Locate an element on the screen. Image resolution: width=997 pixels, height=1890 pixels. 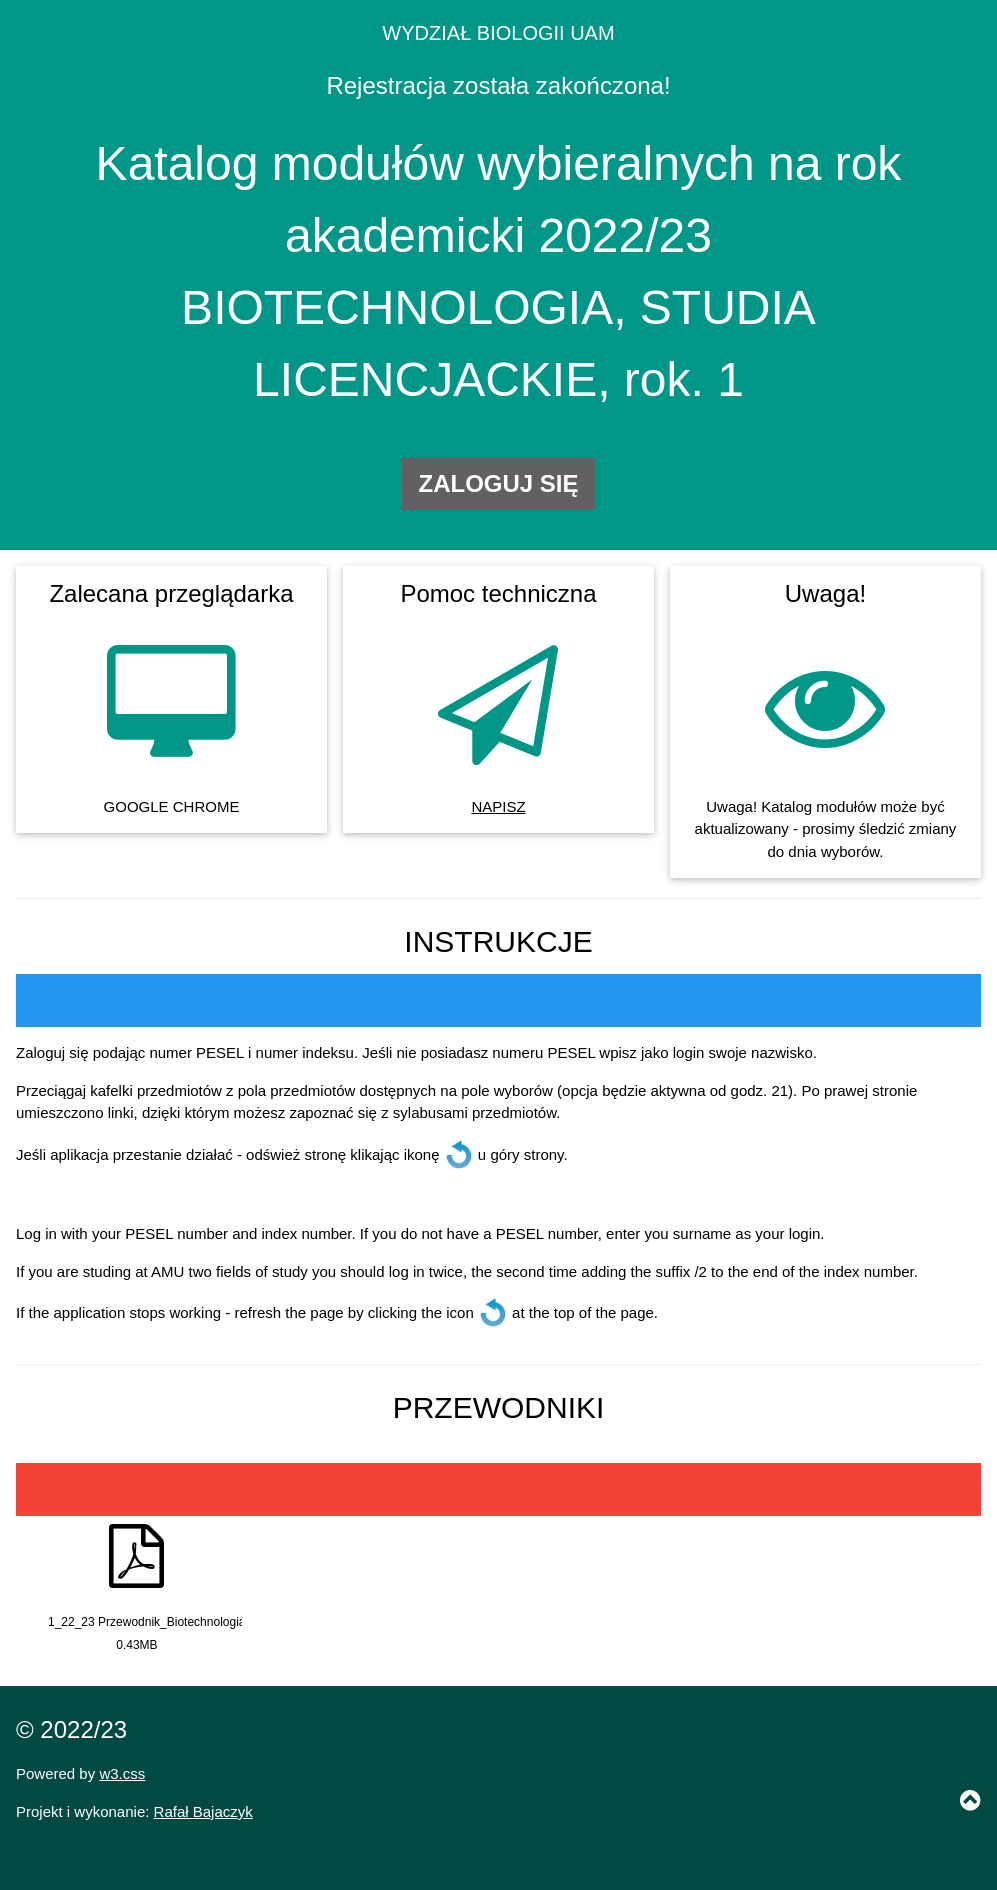
Rafał Bajaczyk is located at coordinates (203, 1811).